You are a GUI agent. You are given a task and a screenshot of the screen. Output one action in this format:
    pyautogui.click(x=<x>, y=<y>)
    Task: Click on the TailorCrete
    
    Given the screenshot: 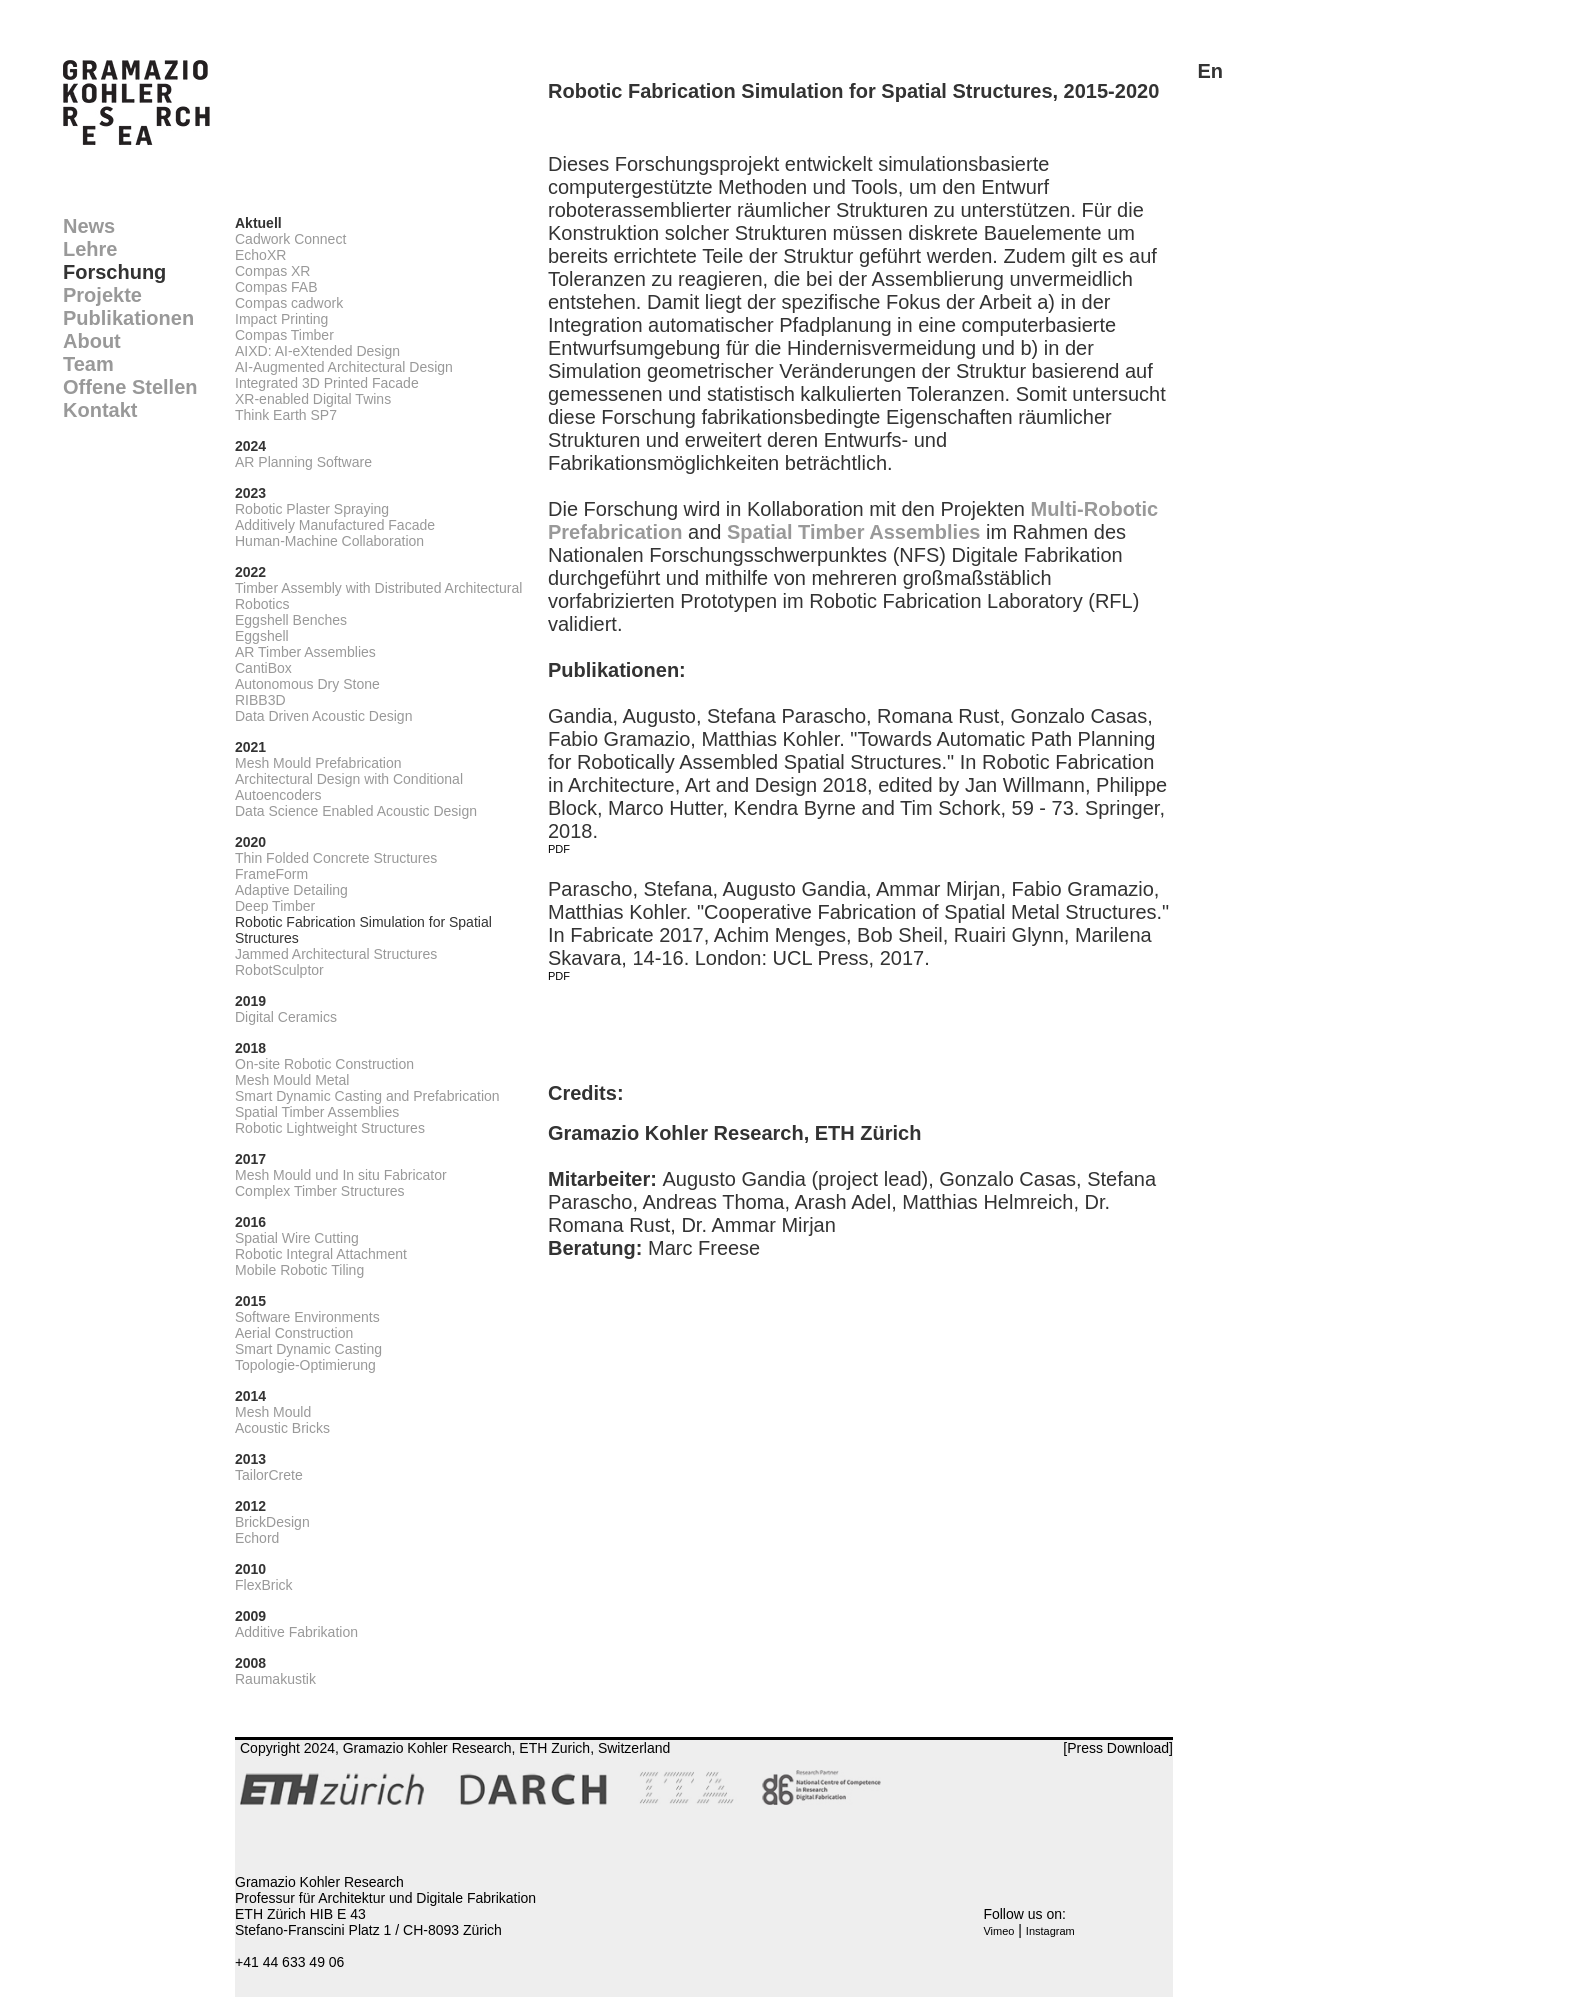 What is the action you would take?
    pyautogui.click(x=269, y=1475)
    